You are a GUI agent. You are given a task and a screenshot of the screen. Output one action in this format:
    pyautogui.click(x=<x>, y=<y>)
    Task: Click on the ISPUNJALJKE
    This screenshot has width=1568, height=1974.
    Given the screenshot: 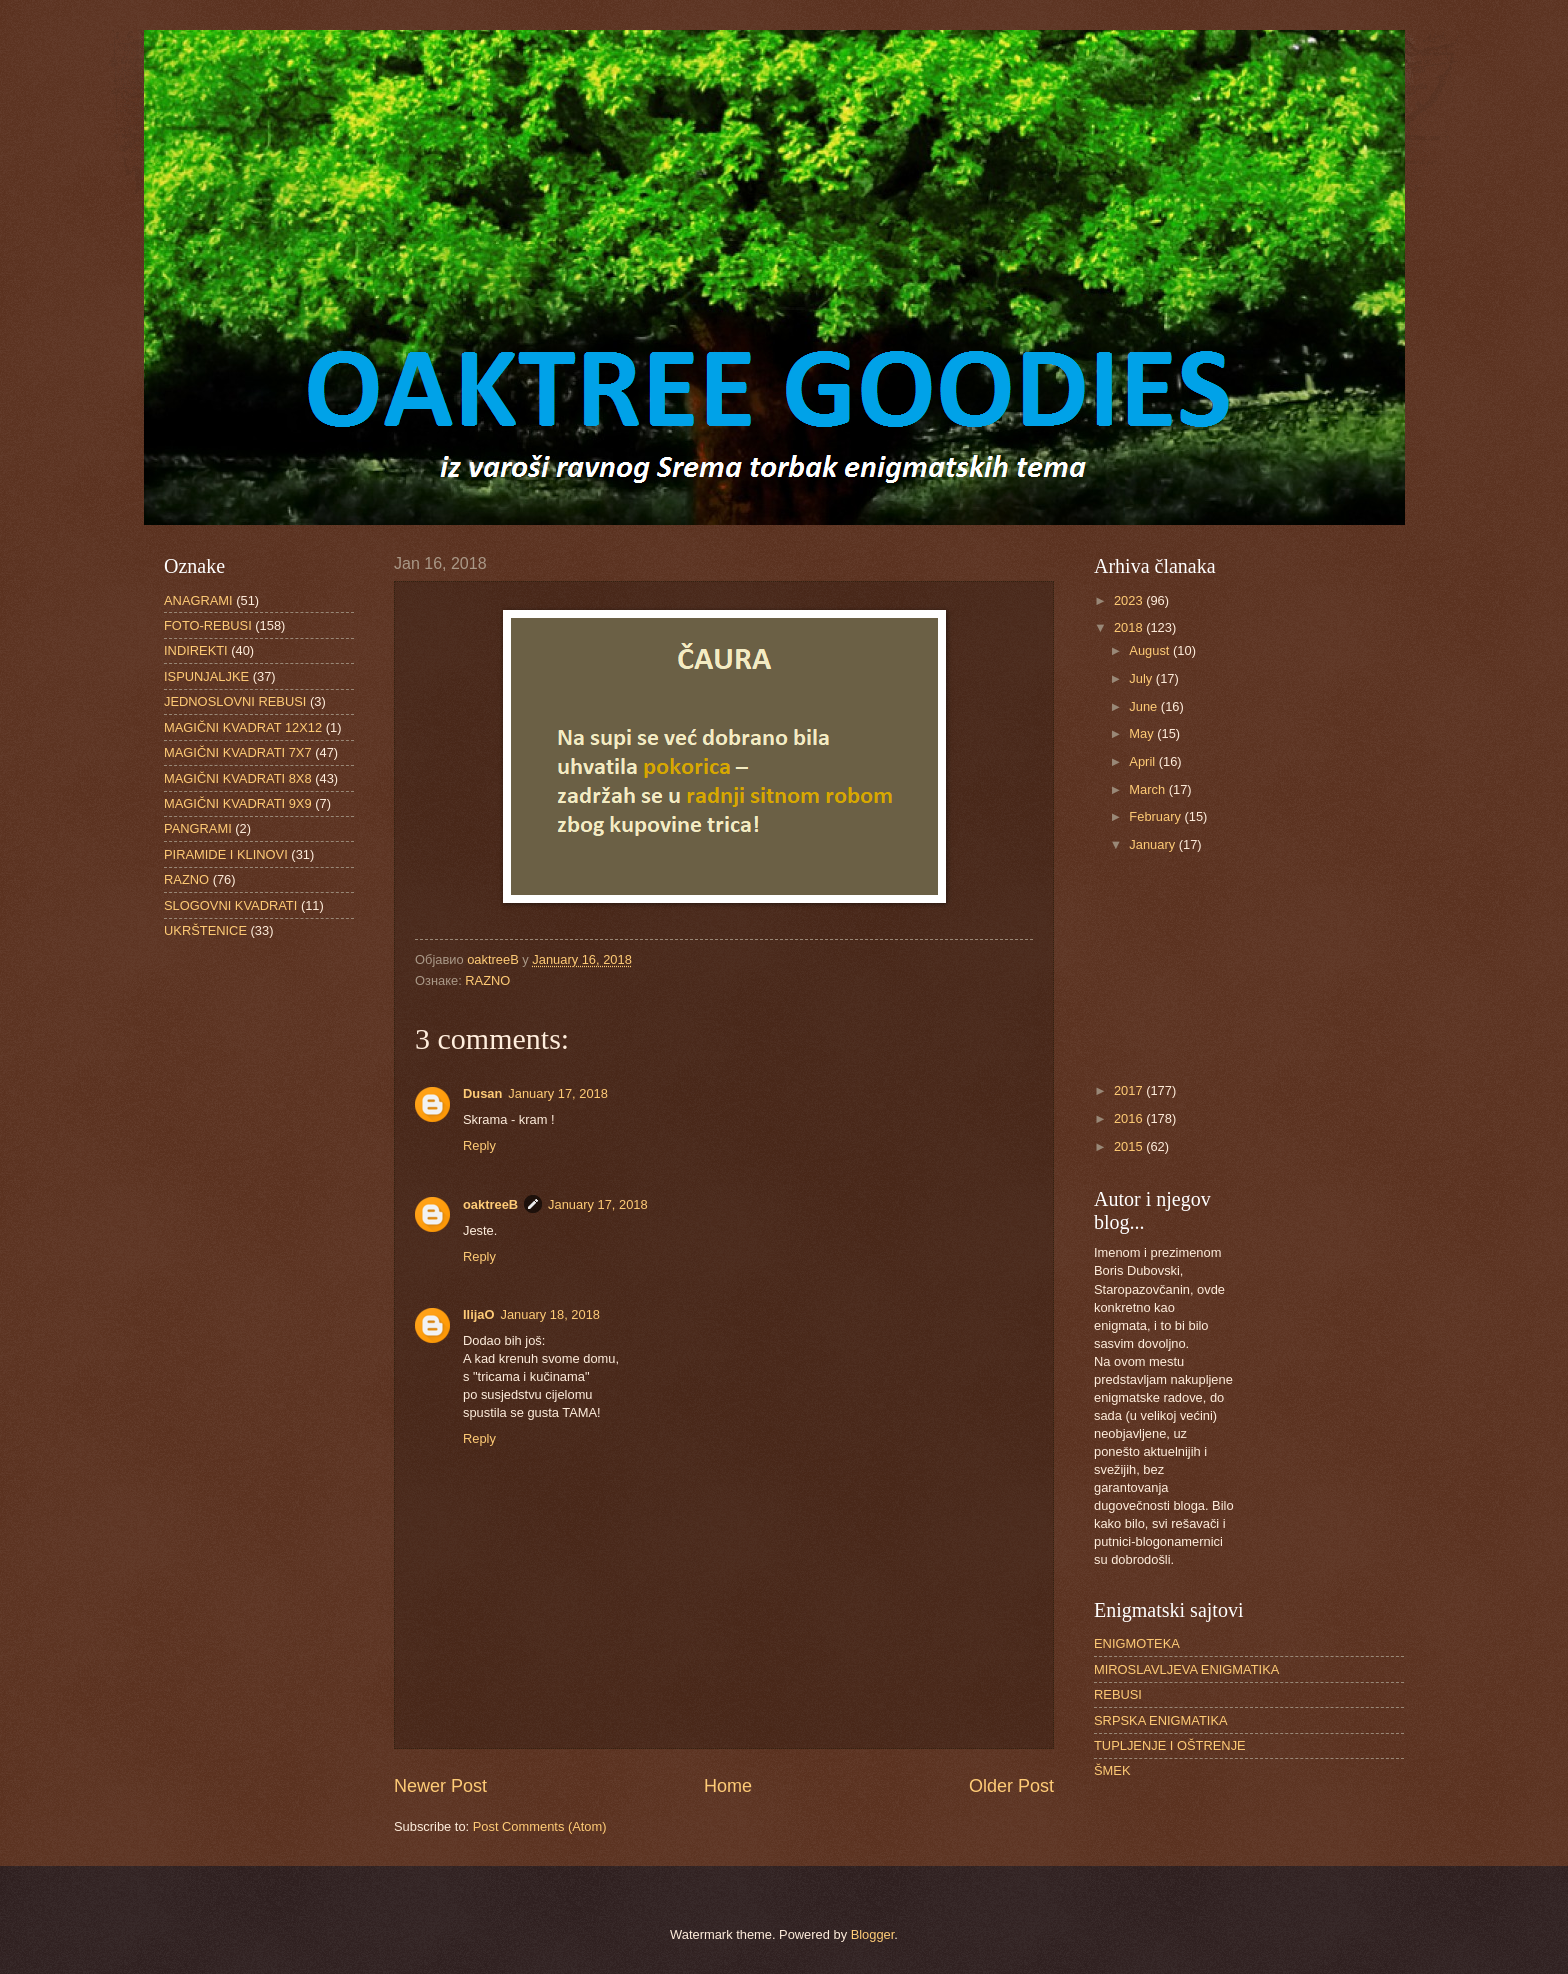 What is the action you would take?
    pyautogui.click(x=206, y=676)
    